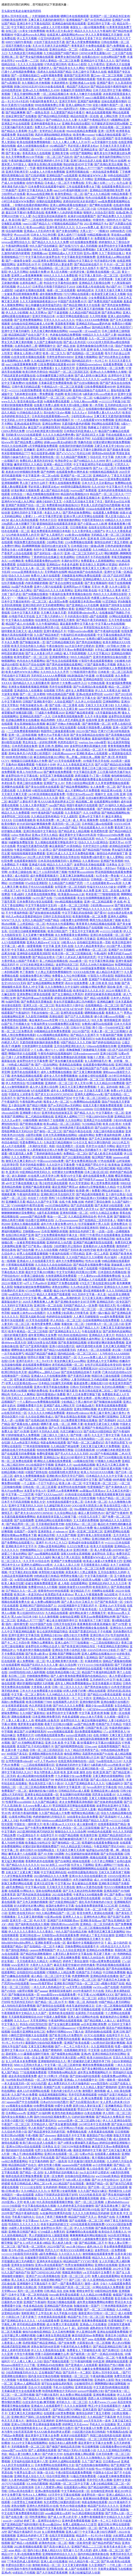  Describe the element at coordinates (95, 197) in the screenshot. I see `性色AⅤ在线观看` at that location.